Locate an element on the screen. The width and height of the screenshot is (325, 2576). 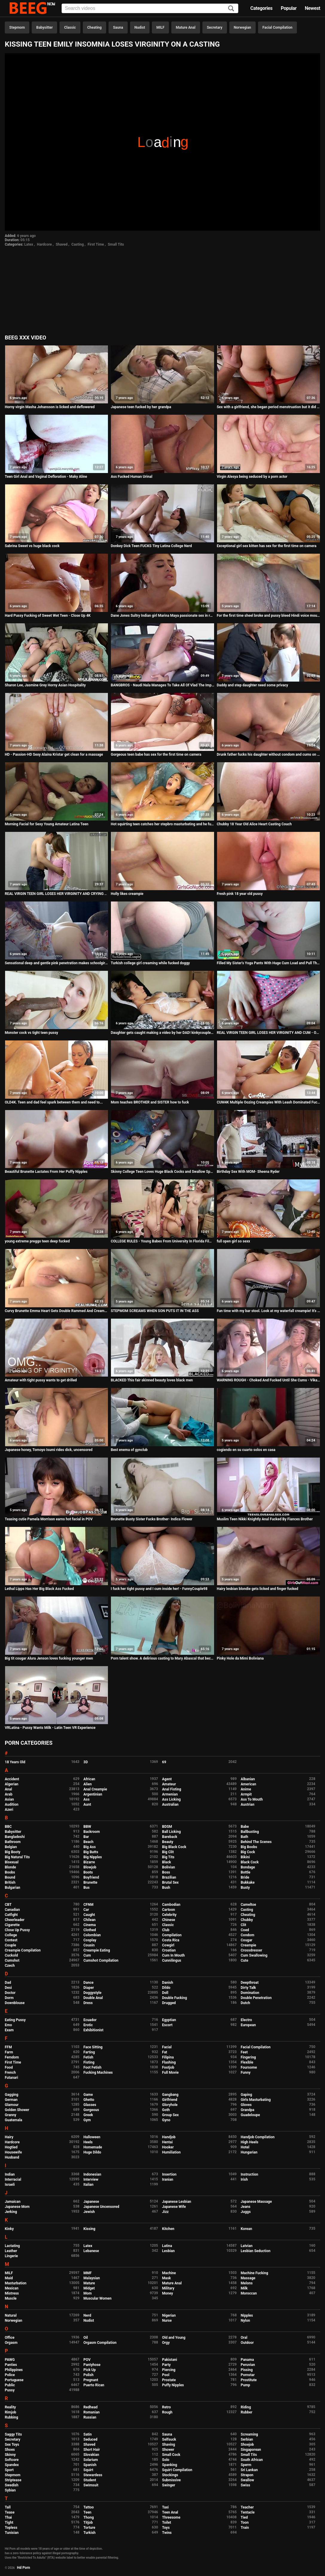
Bulgarian is located at coordinates (12, 1887).